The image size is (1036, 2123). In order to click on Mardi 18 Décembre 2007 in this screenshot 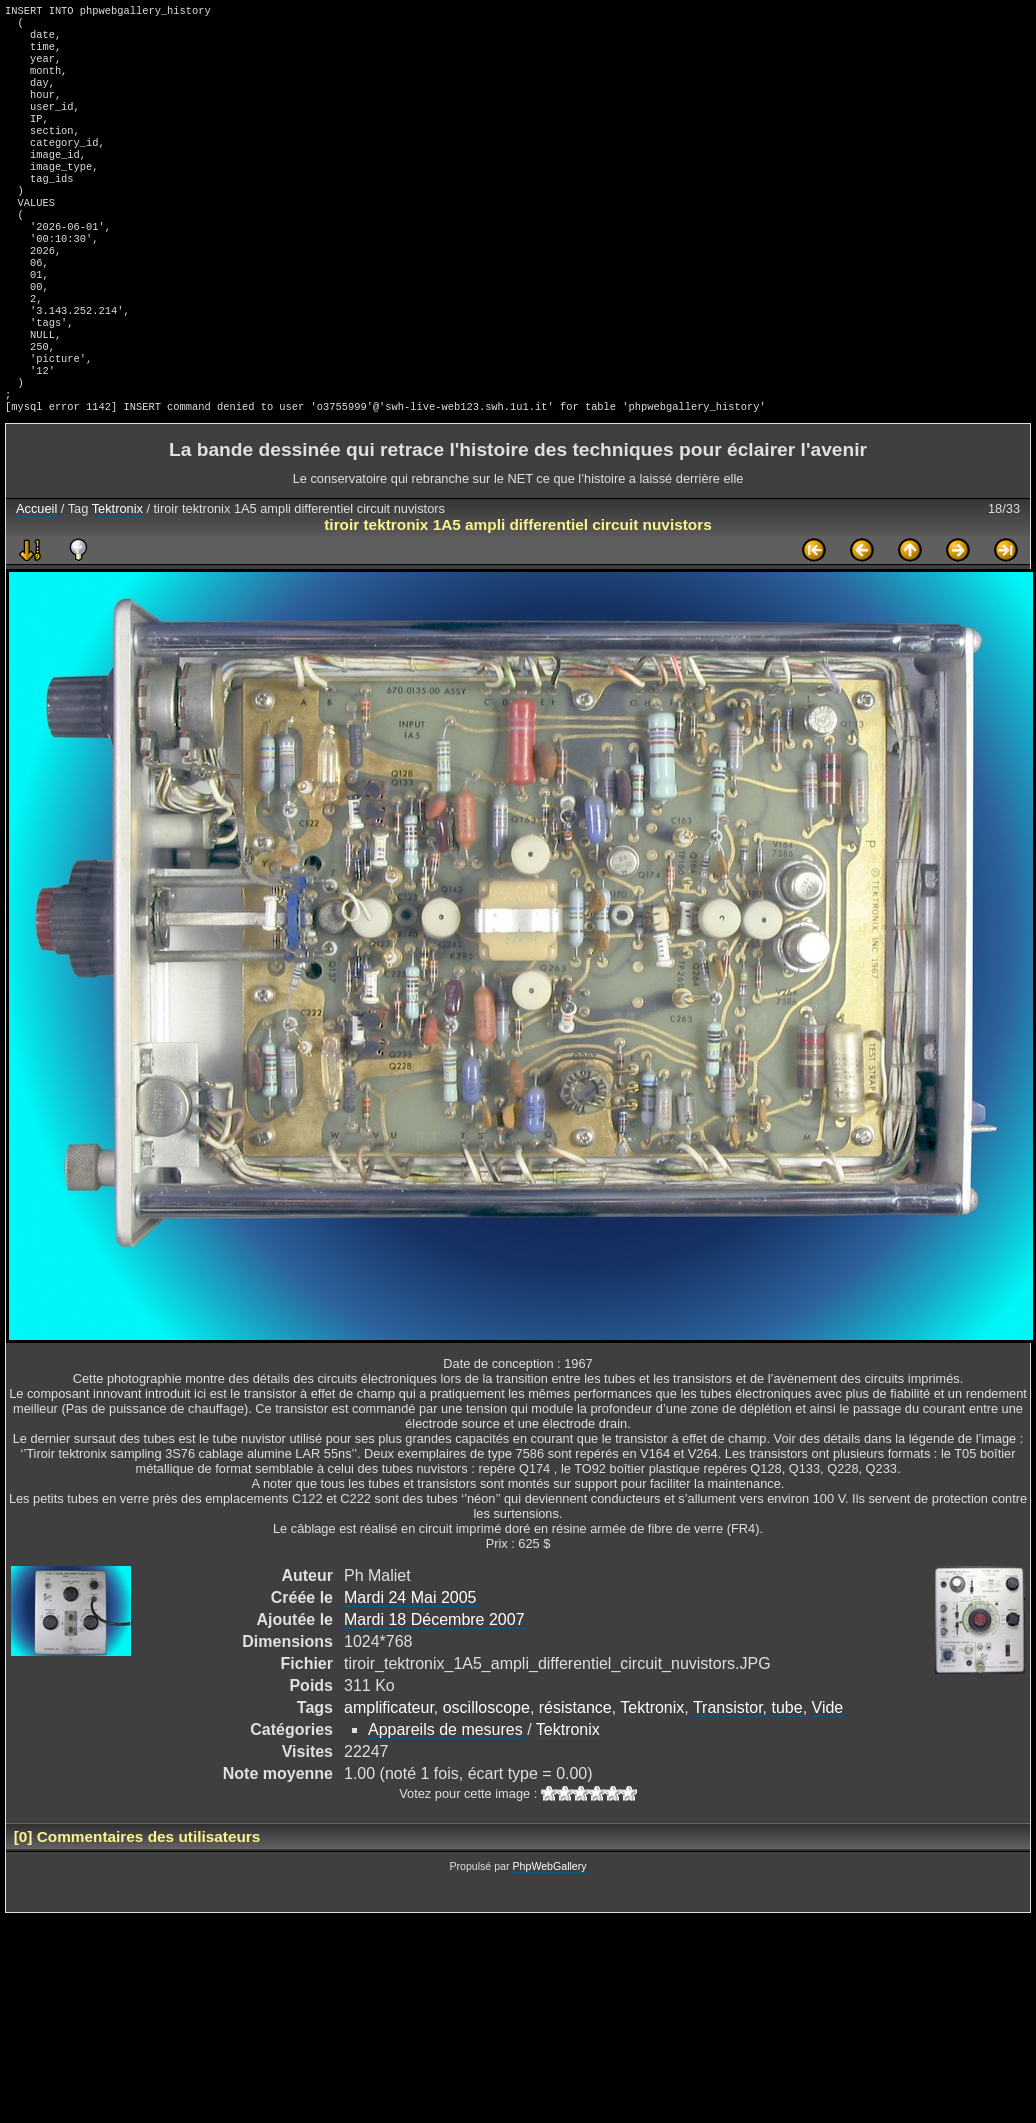, I will do `click(434, 1687)`.